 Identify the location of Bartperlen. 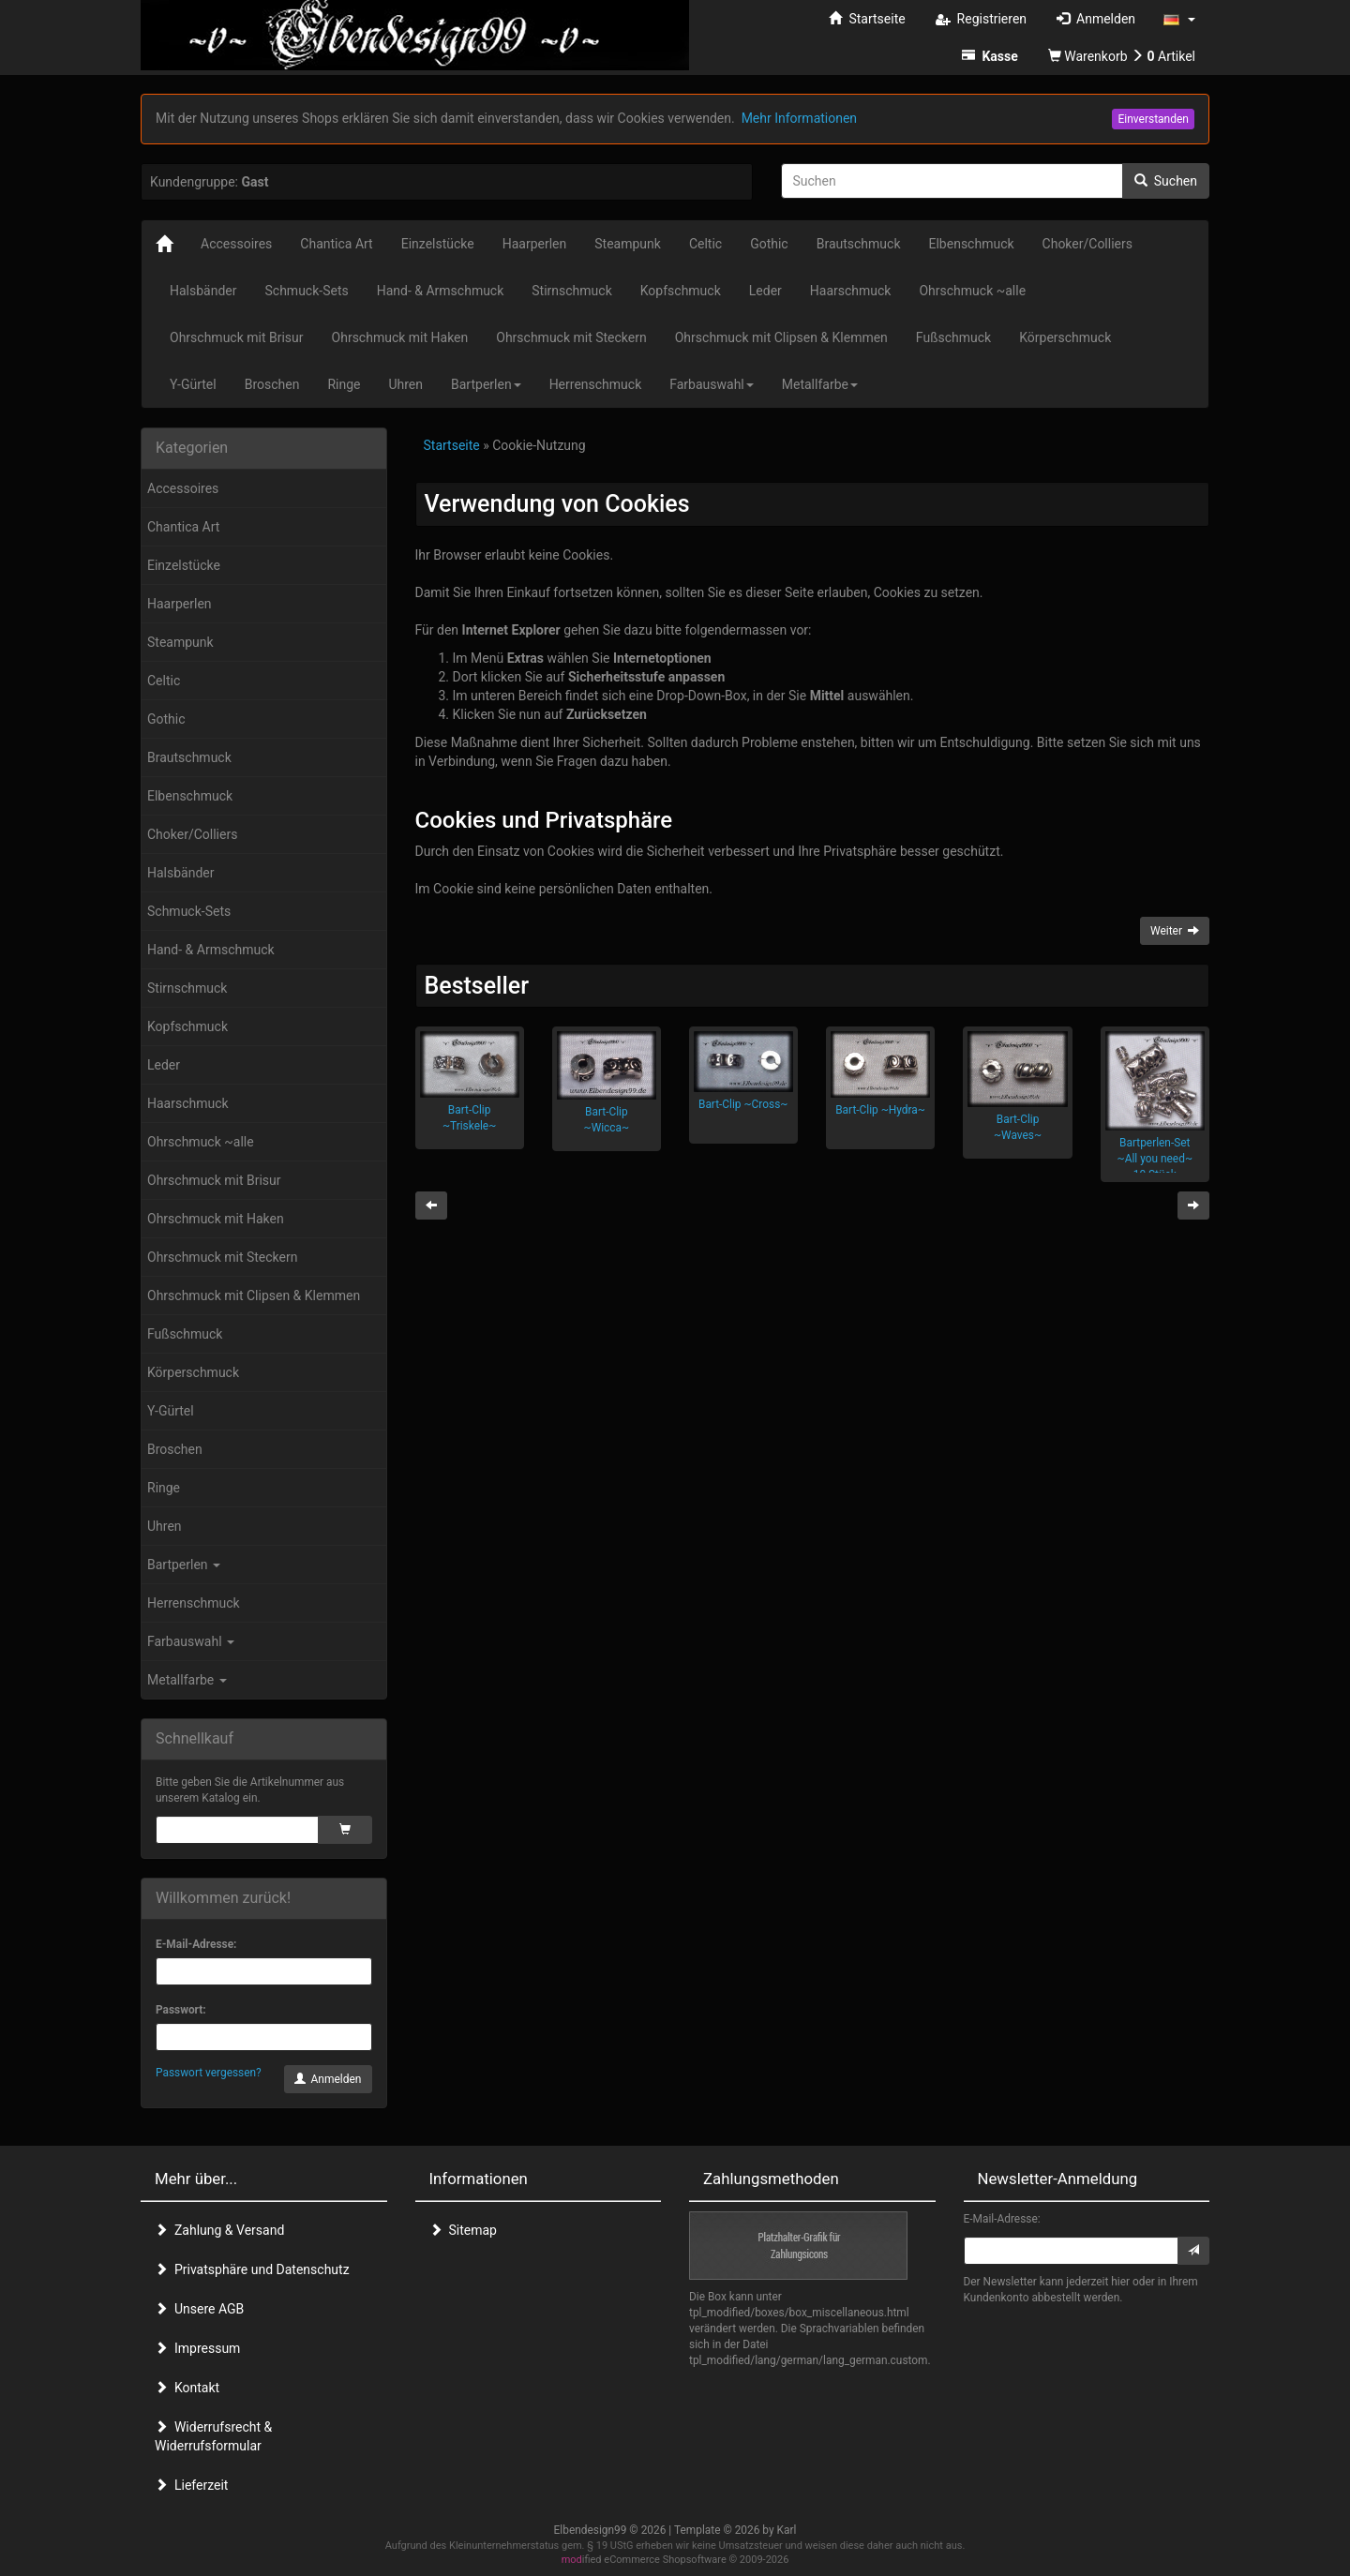
(183, 1564).